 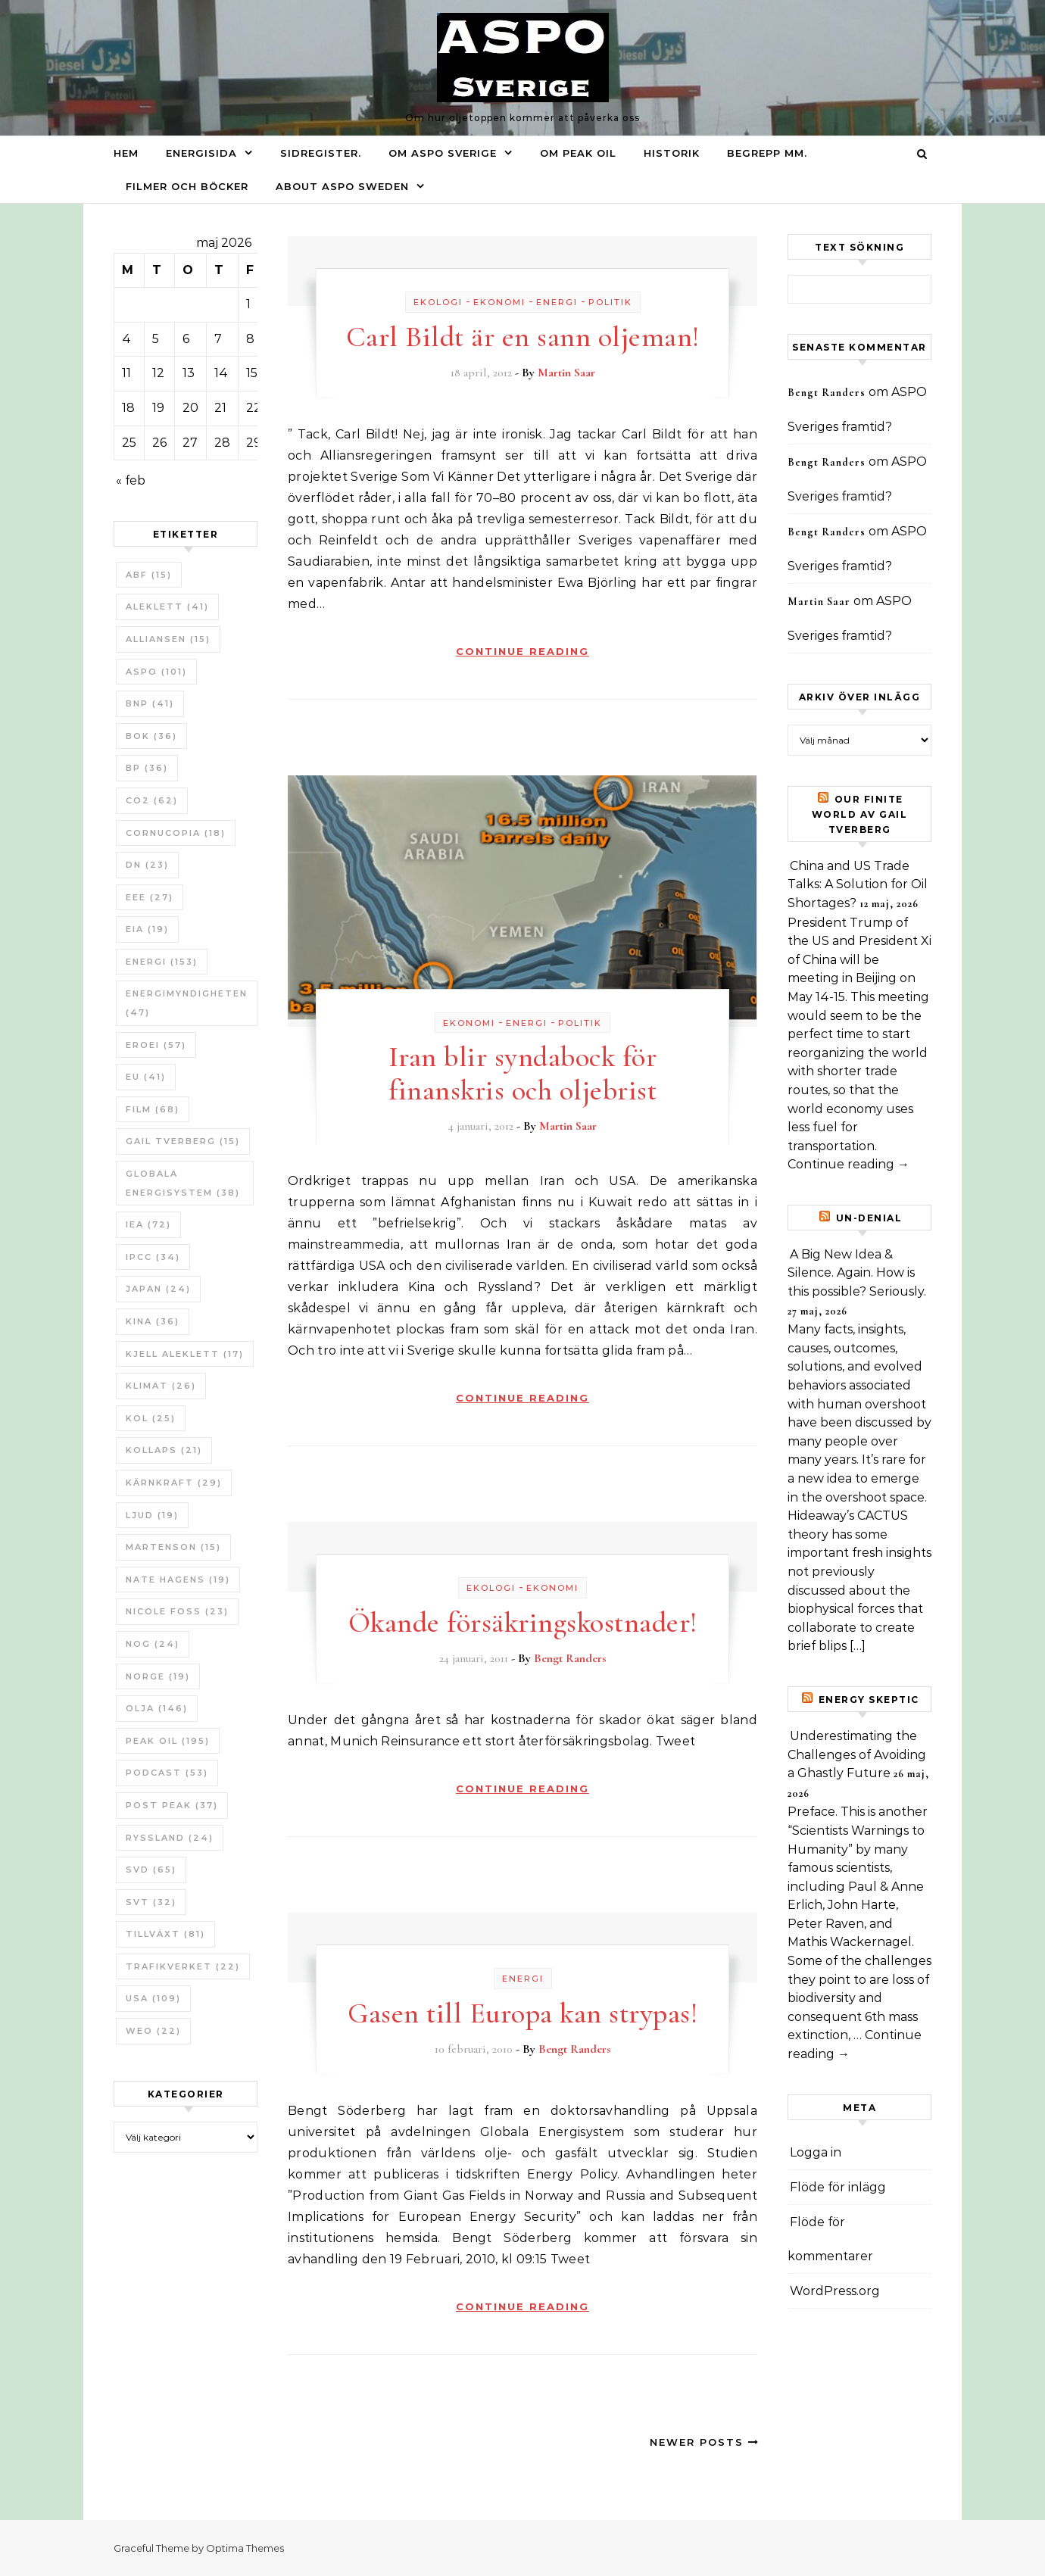 What do you see at coordinates (672, 153) in the screenshot?
I see `Historik` at bounding box center [672, 153].